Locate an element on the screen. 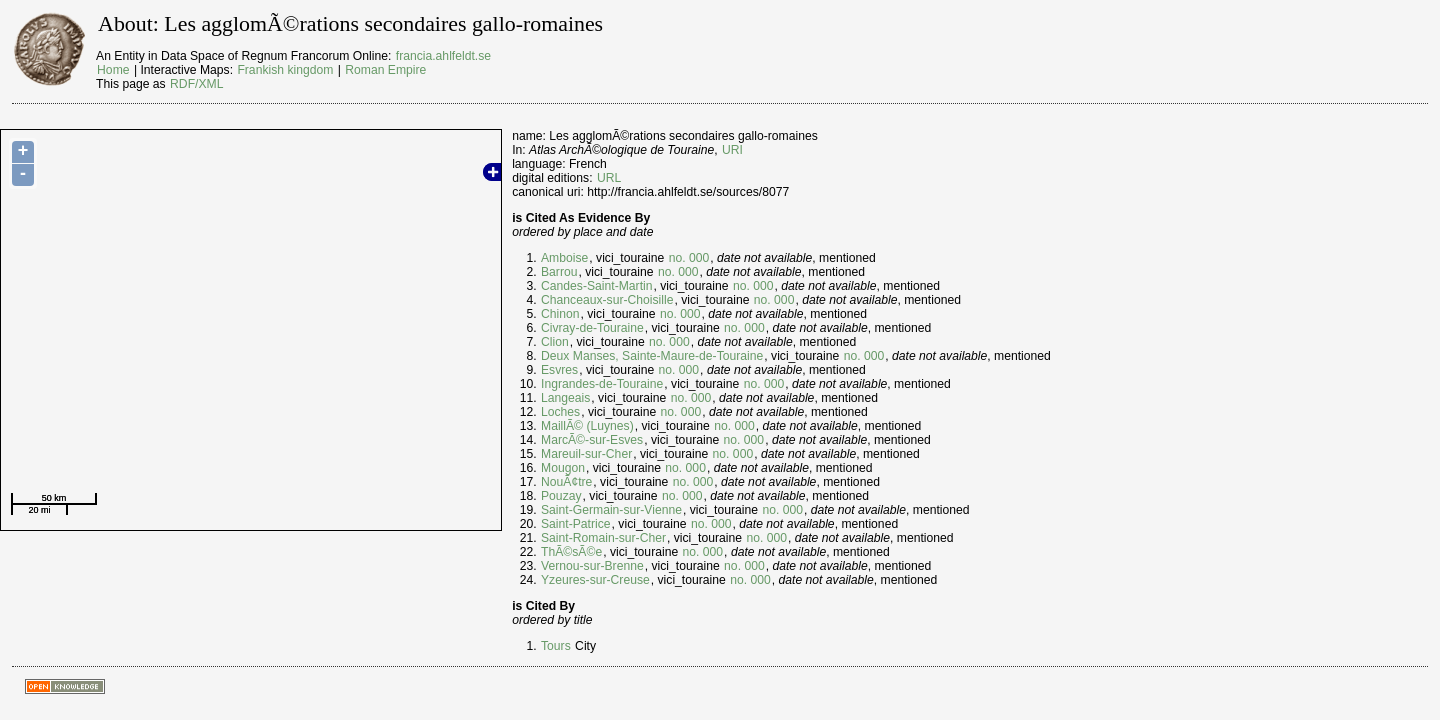  MaillÃ© (Luynes) is located at coordinates (587, 426).